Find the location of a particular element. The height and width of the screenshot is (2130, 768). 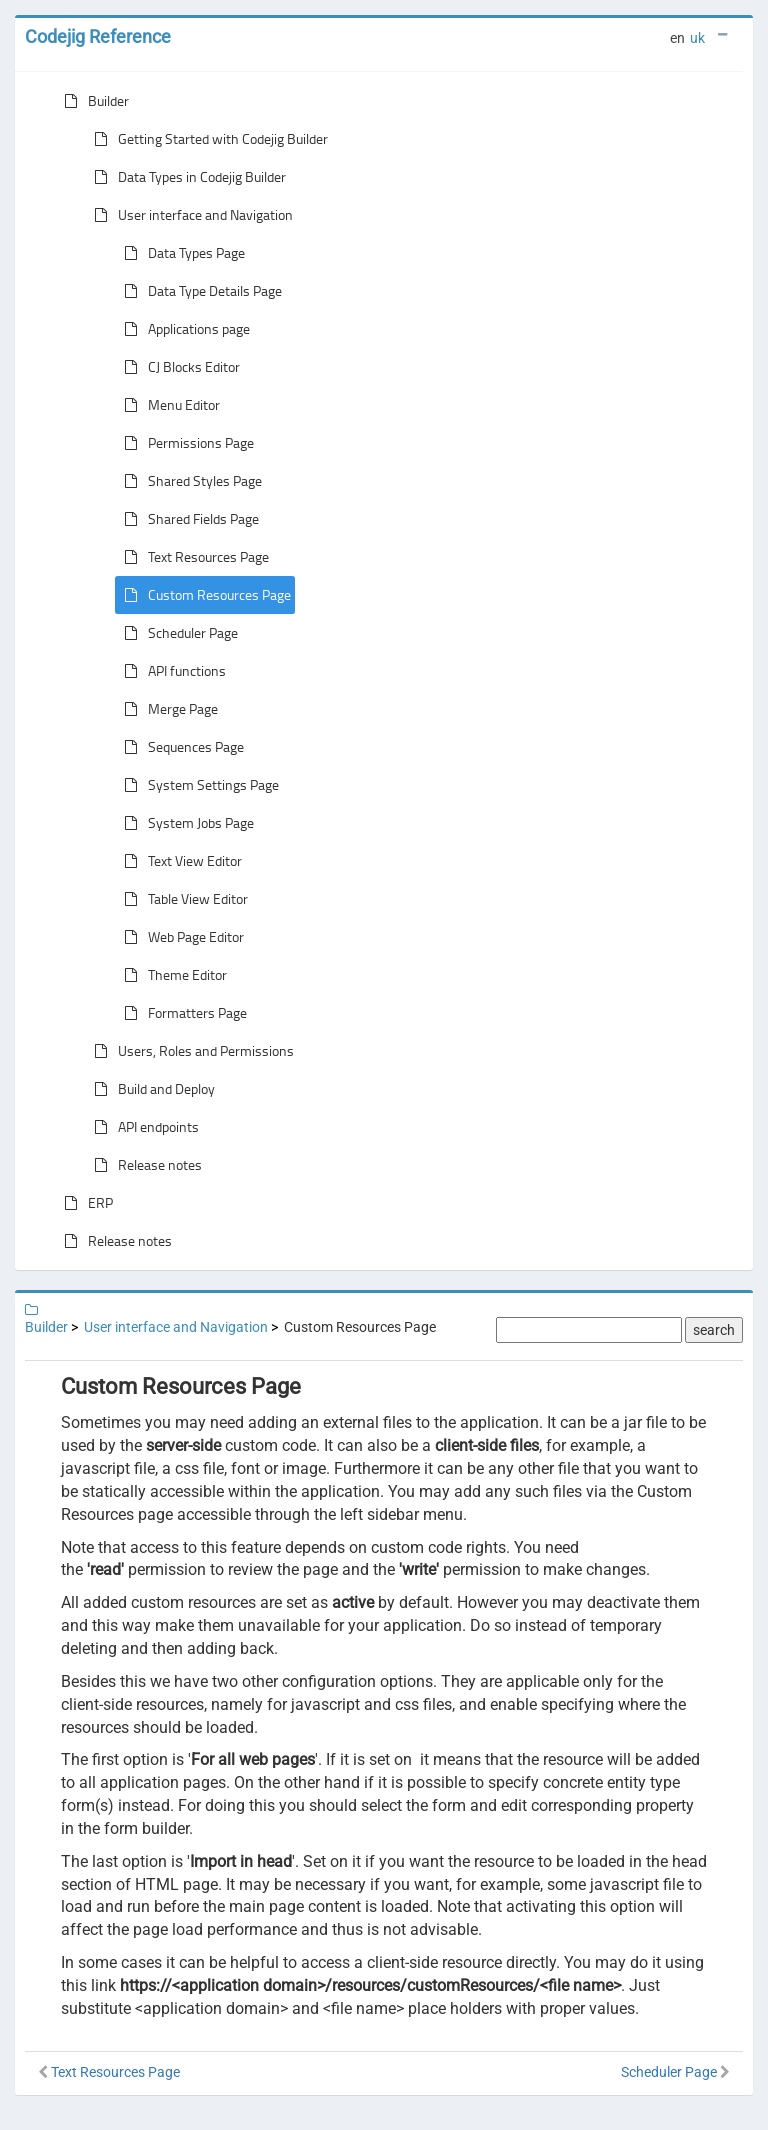

Scheduler Page is located at coordinates (177, 633).